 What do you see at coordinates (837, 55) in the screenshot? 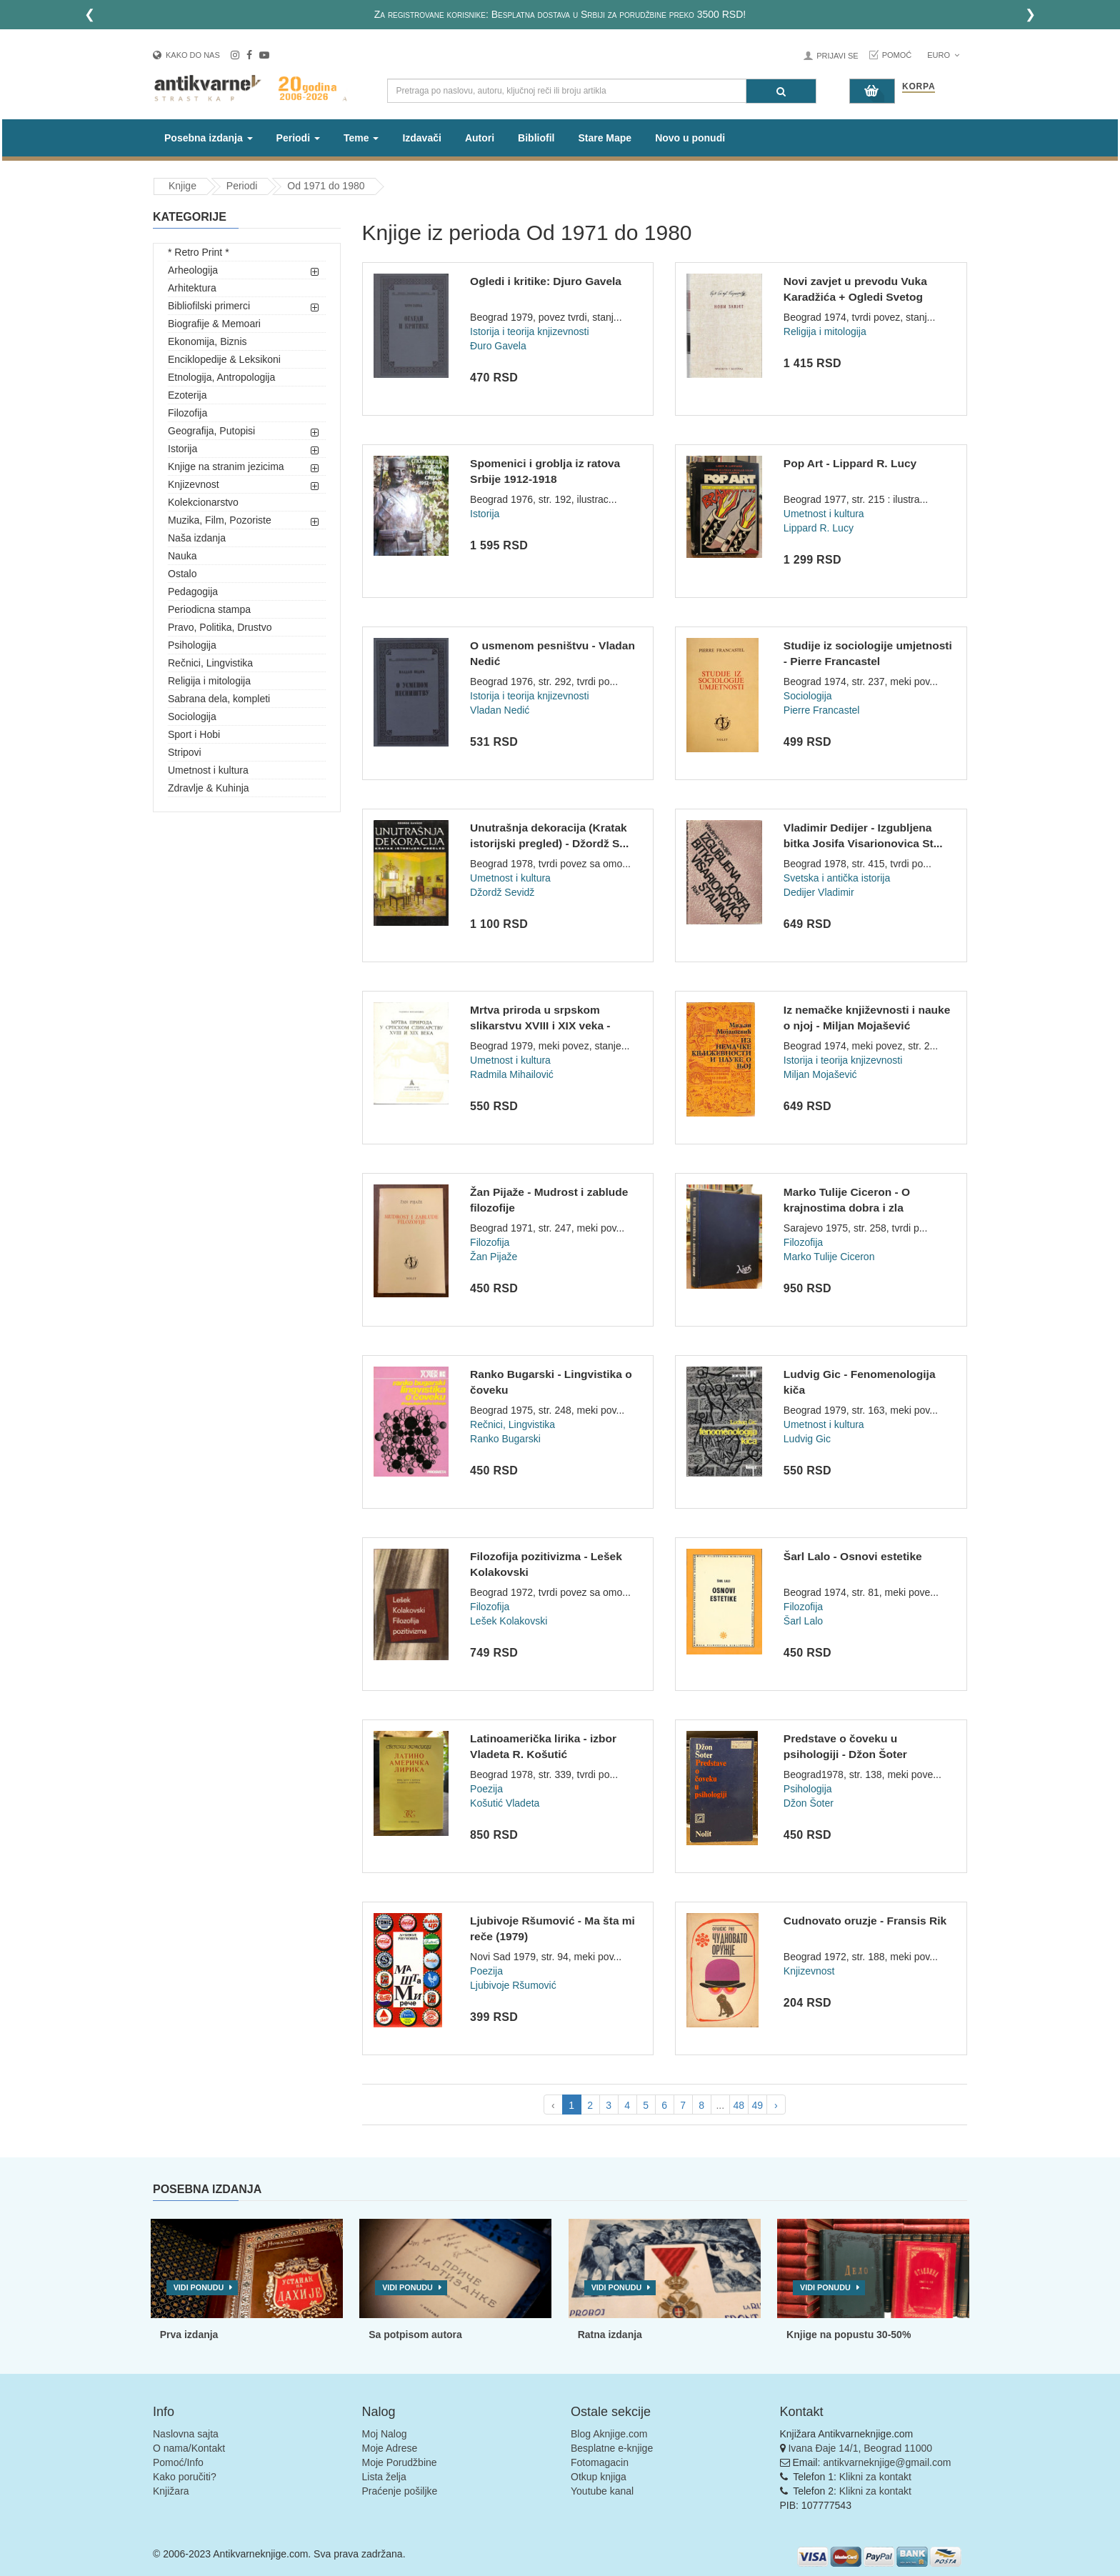
I see `Prijavi se` at bounding box center [837, 55].